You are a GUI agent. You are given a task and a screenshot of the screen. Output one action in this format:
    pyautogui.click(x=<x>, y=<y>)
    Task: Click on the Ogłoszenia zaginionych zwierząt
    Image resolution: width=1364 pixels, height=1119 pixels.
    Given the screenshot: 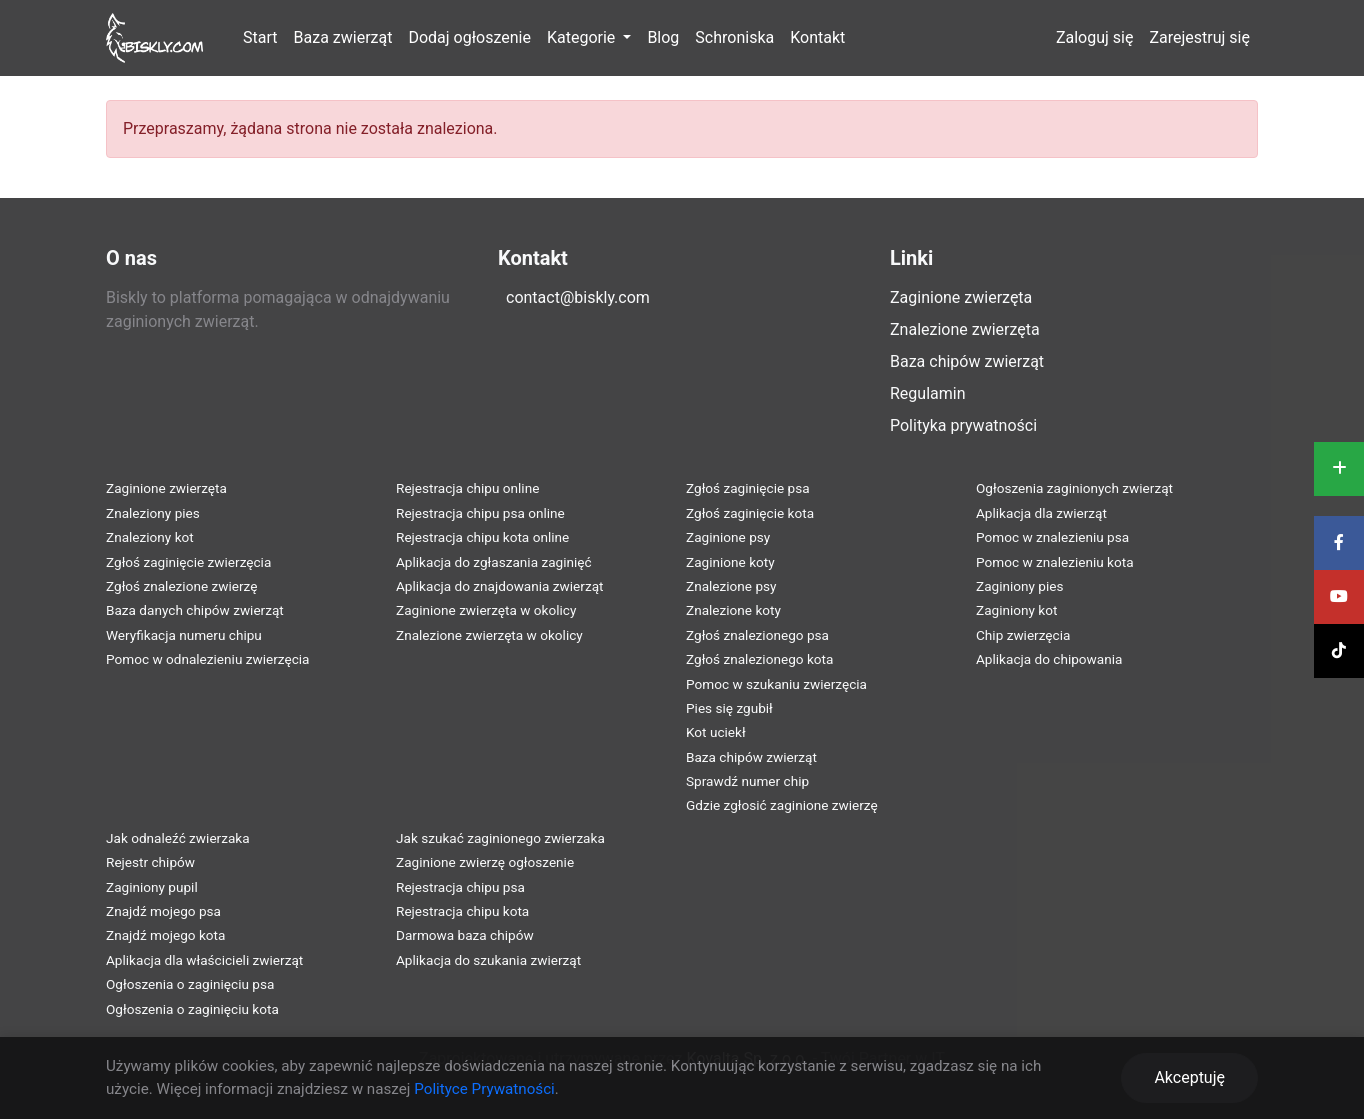 What is the action you would take?
    pyautogui.click(x=1074, y=488)
    